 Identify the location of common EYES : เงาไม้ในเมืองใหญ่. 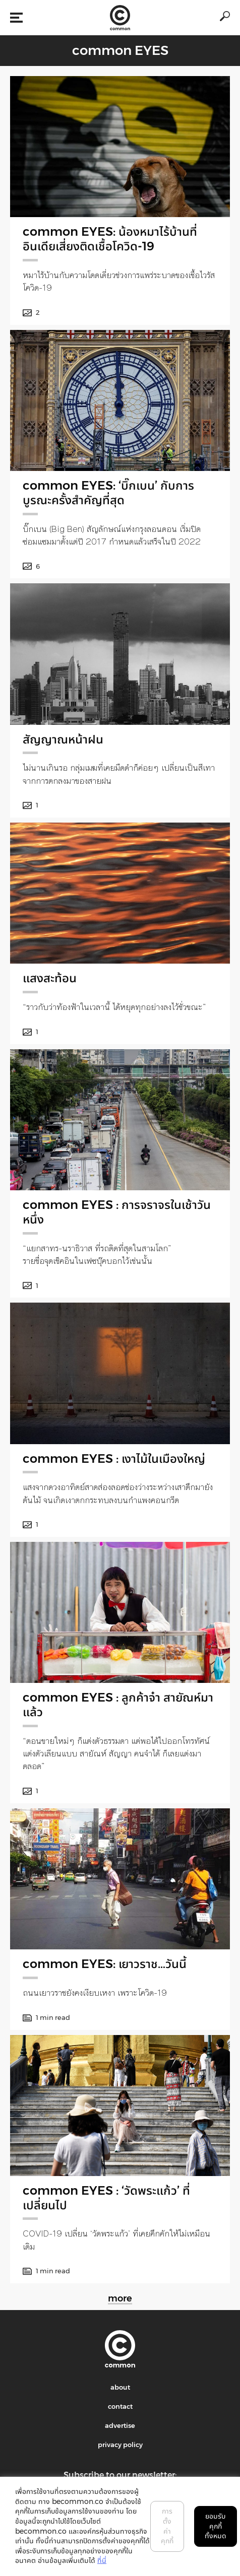
(114, 1458).